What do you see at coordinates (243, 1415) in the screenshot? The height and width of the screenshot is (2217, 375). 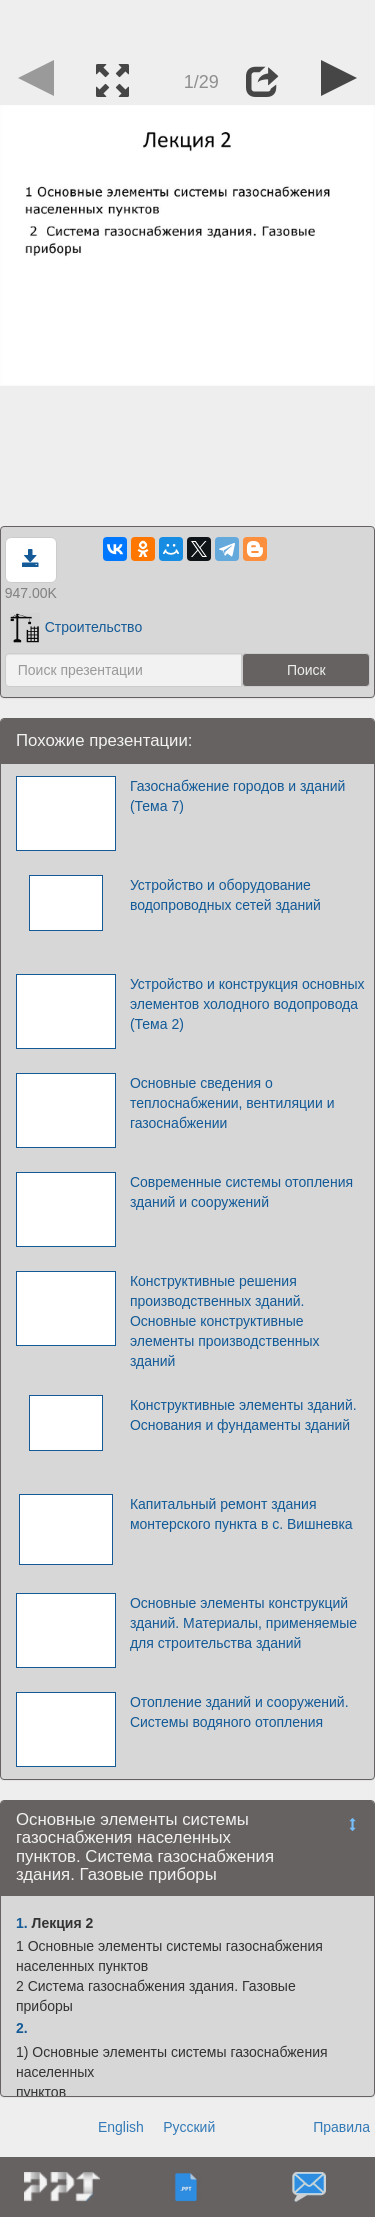 I see `Конструктивные элементы зданий. Основания и фундаменты зданий` at bounding box center [243, 1415].